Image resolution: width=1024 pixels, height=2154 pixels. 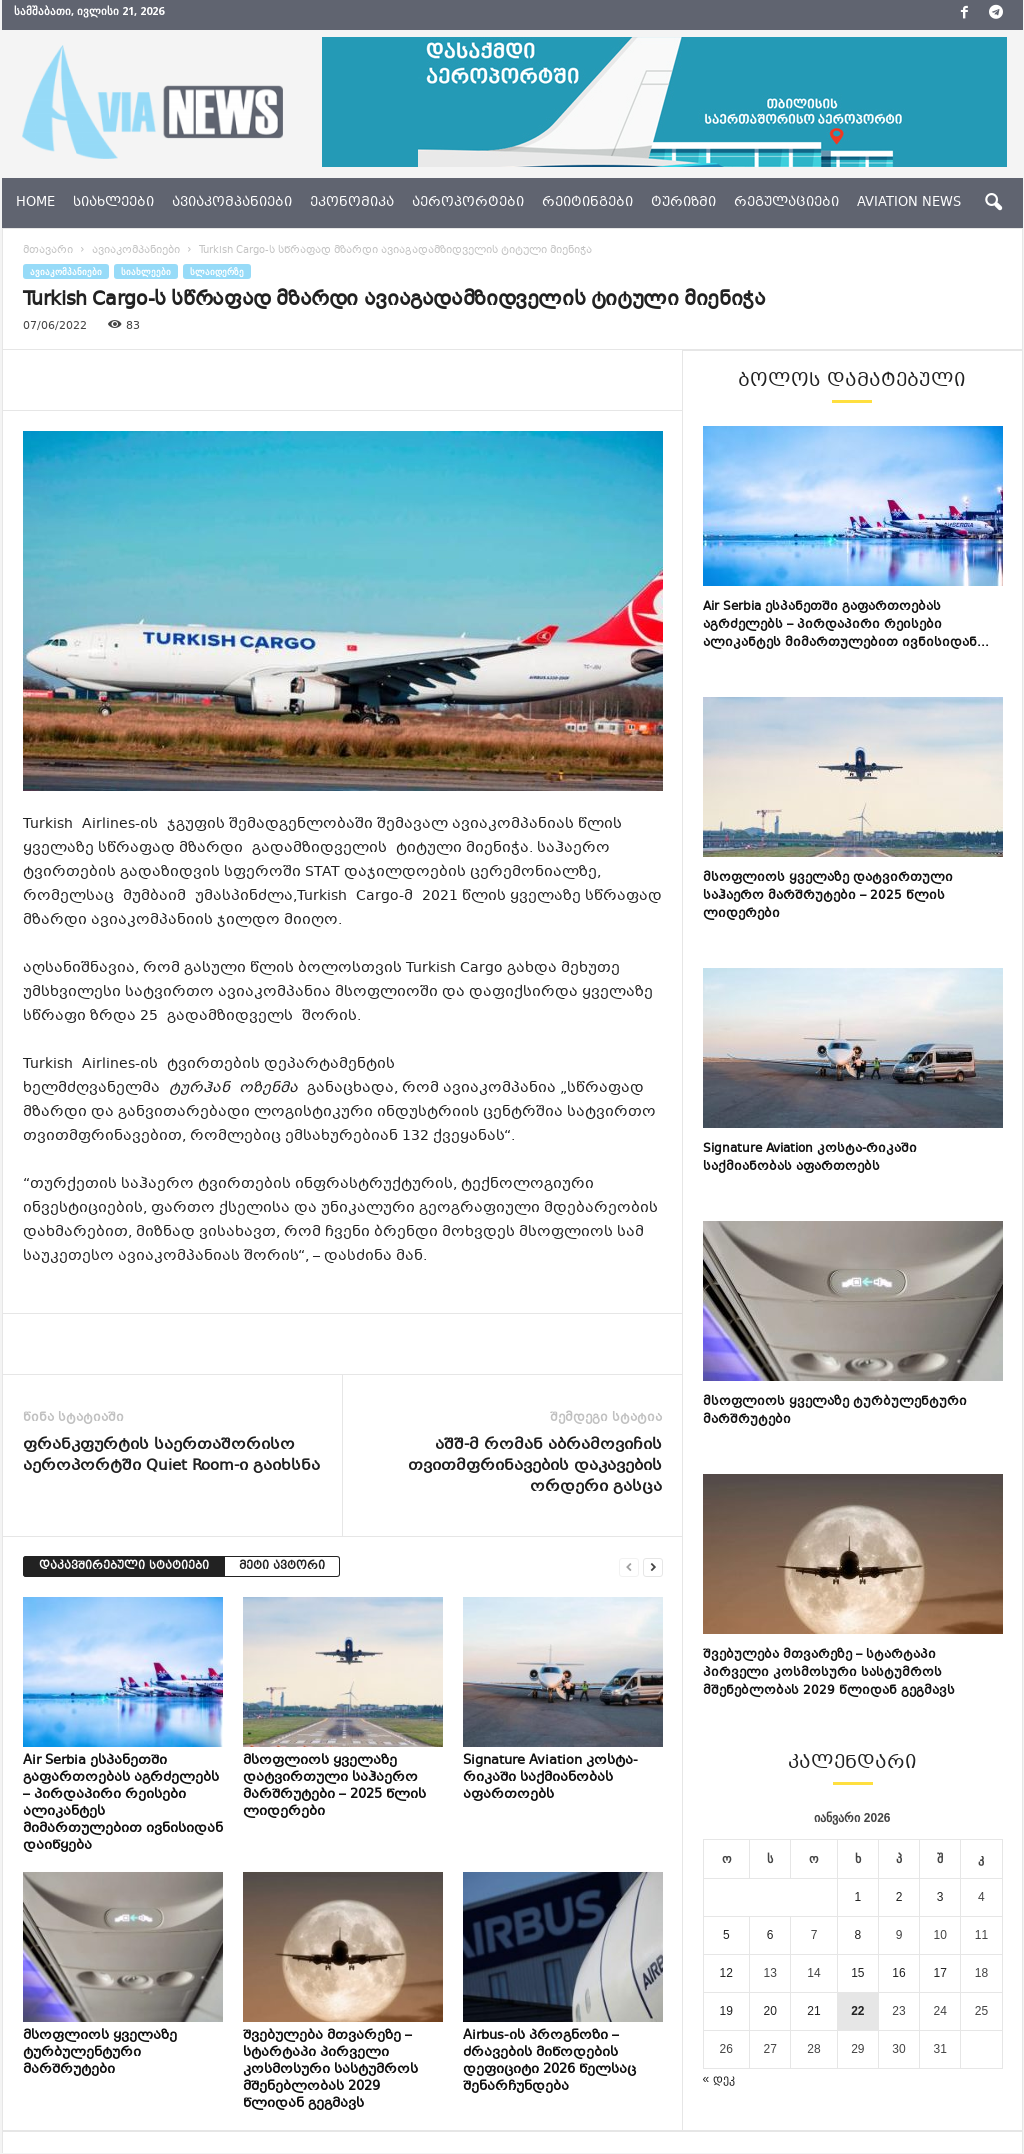 I want to click on Air Serbia ესპანეთში გაფართოებას აგრძელებს – პირდაპირი რეისები ალიკანტეს მიმართულებით ივნისიდან..., so click(x=846, y=625).